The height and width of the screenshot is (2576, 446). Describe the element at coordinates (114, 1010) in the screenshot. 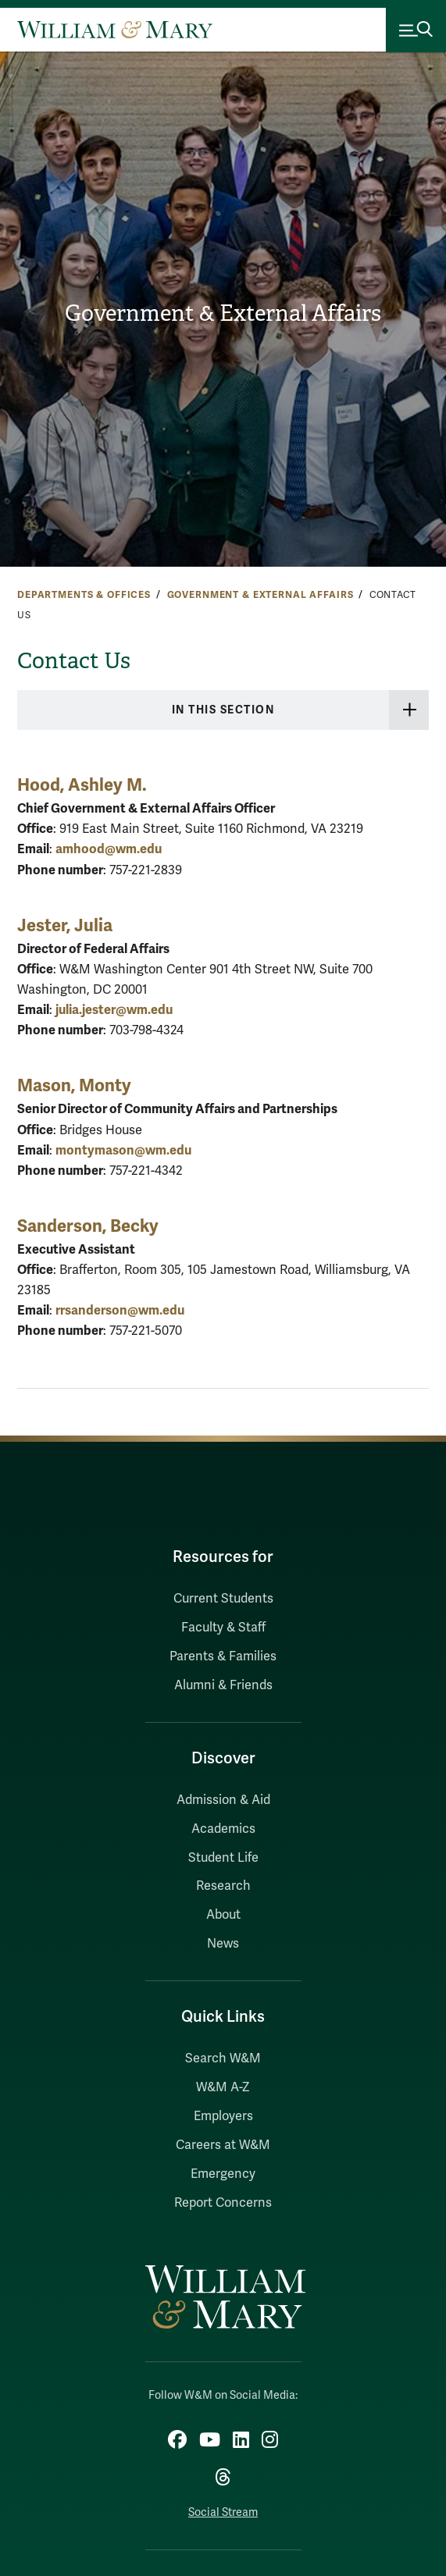

I see `julia.jester@wm.edu` at that location.